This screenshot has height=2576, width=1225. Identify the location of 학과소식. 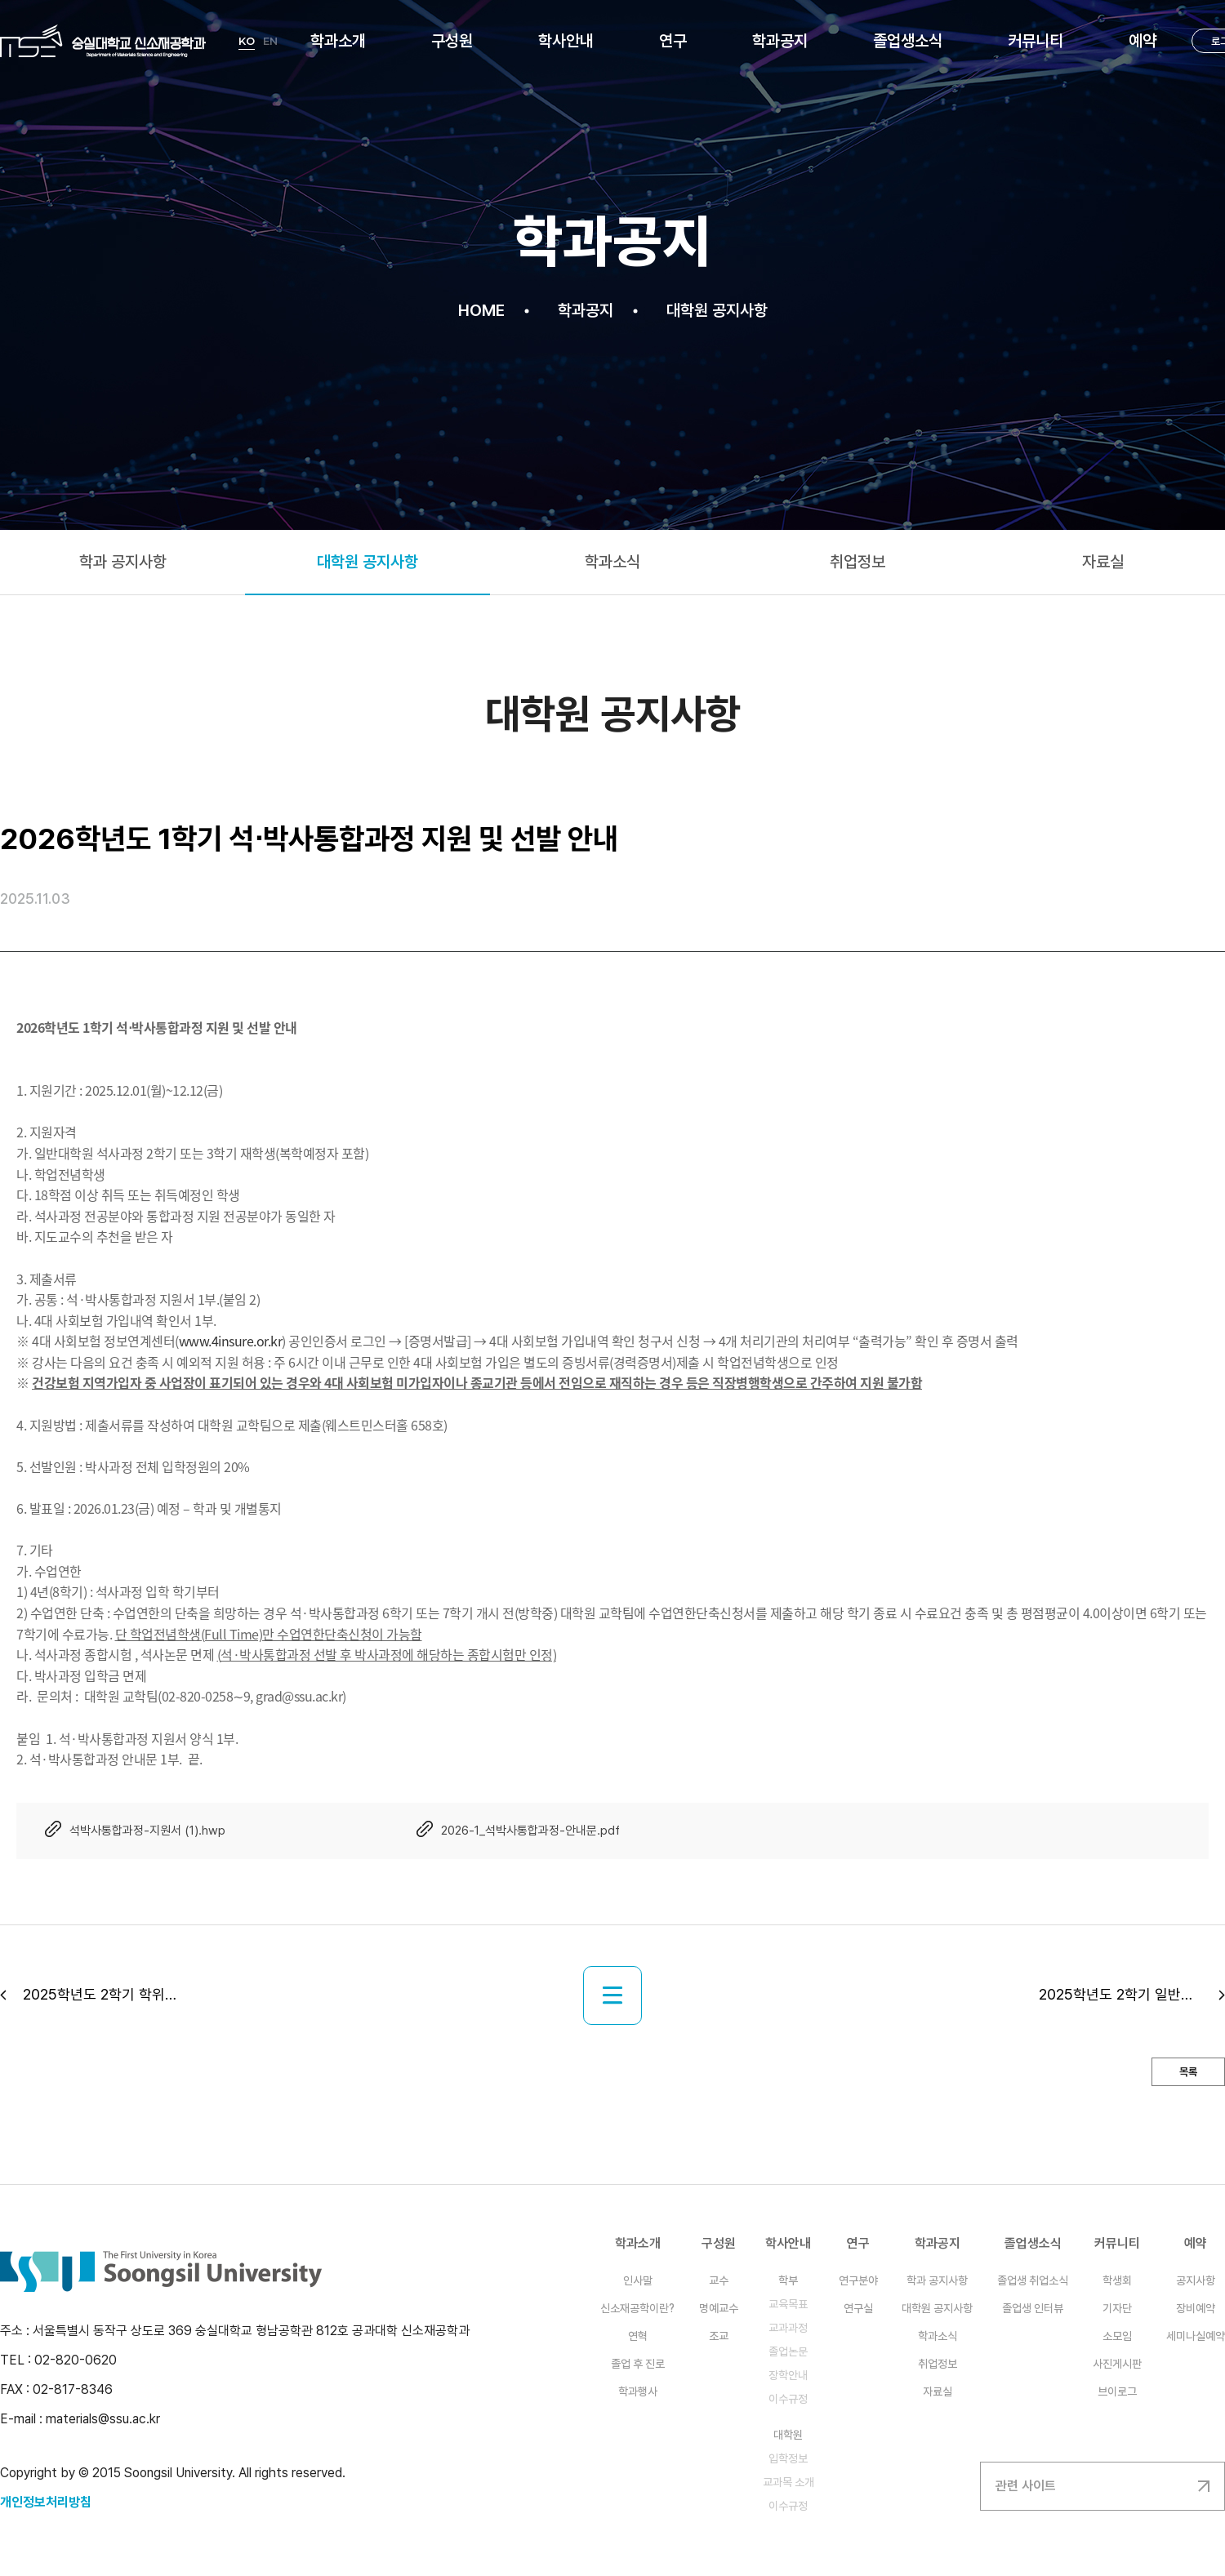
(937, 2336).